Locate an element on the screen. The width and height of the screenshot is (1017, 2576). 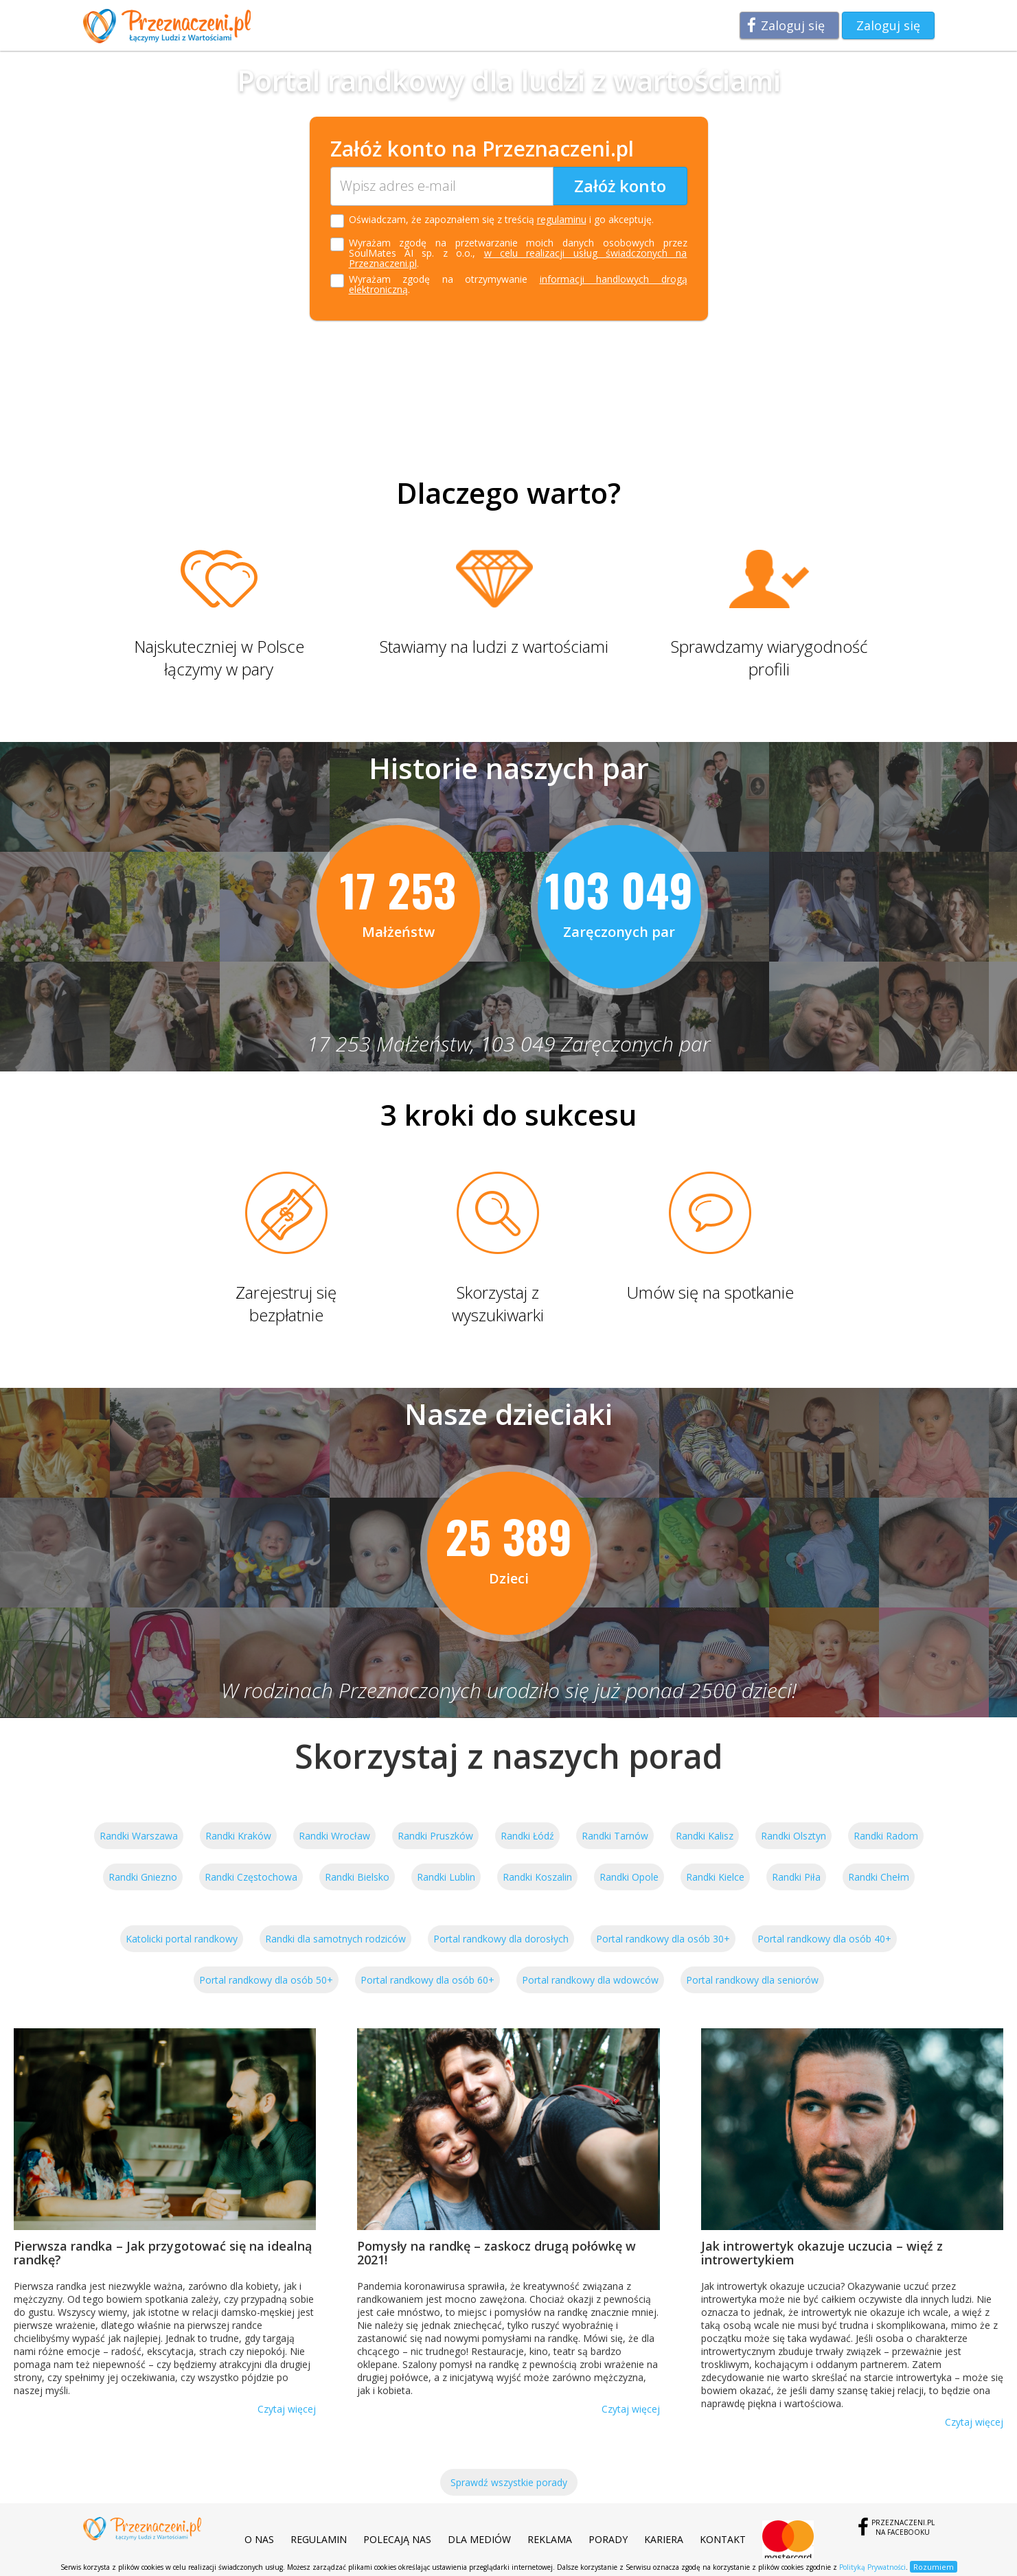
Polityką Prywatności is located at coordinates (872, 2567).